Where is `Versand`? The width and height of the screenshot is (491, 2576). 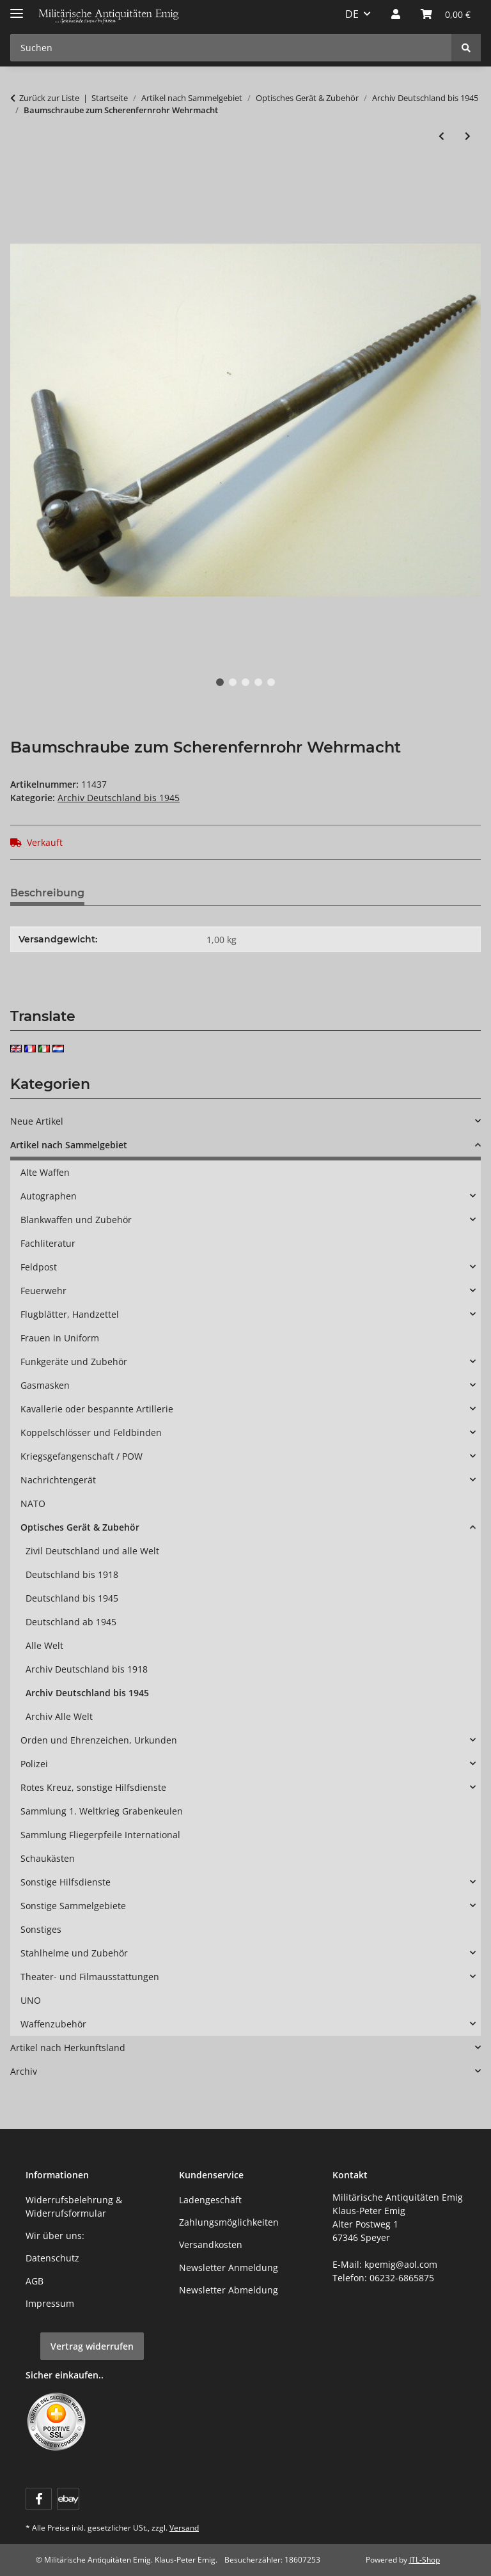 Versand is located at coordinates (184, 2527).